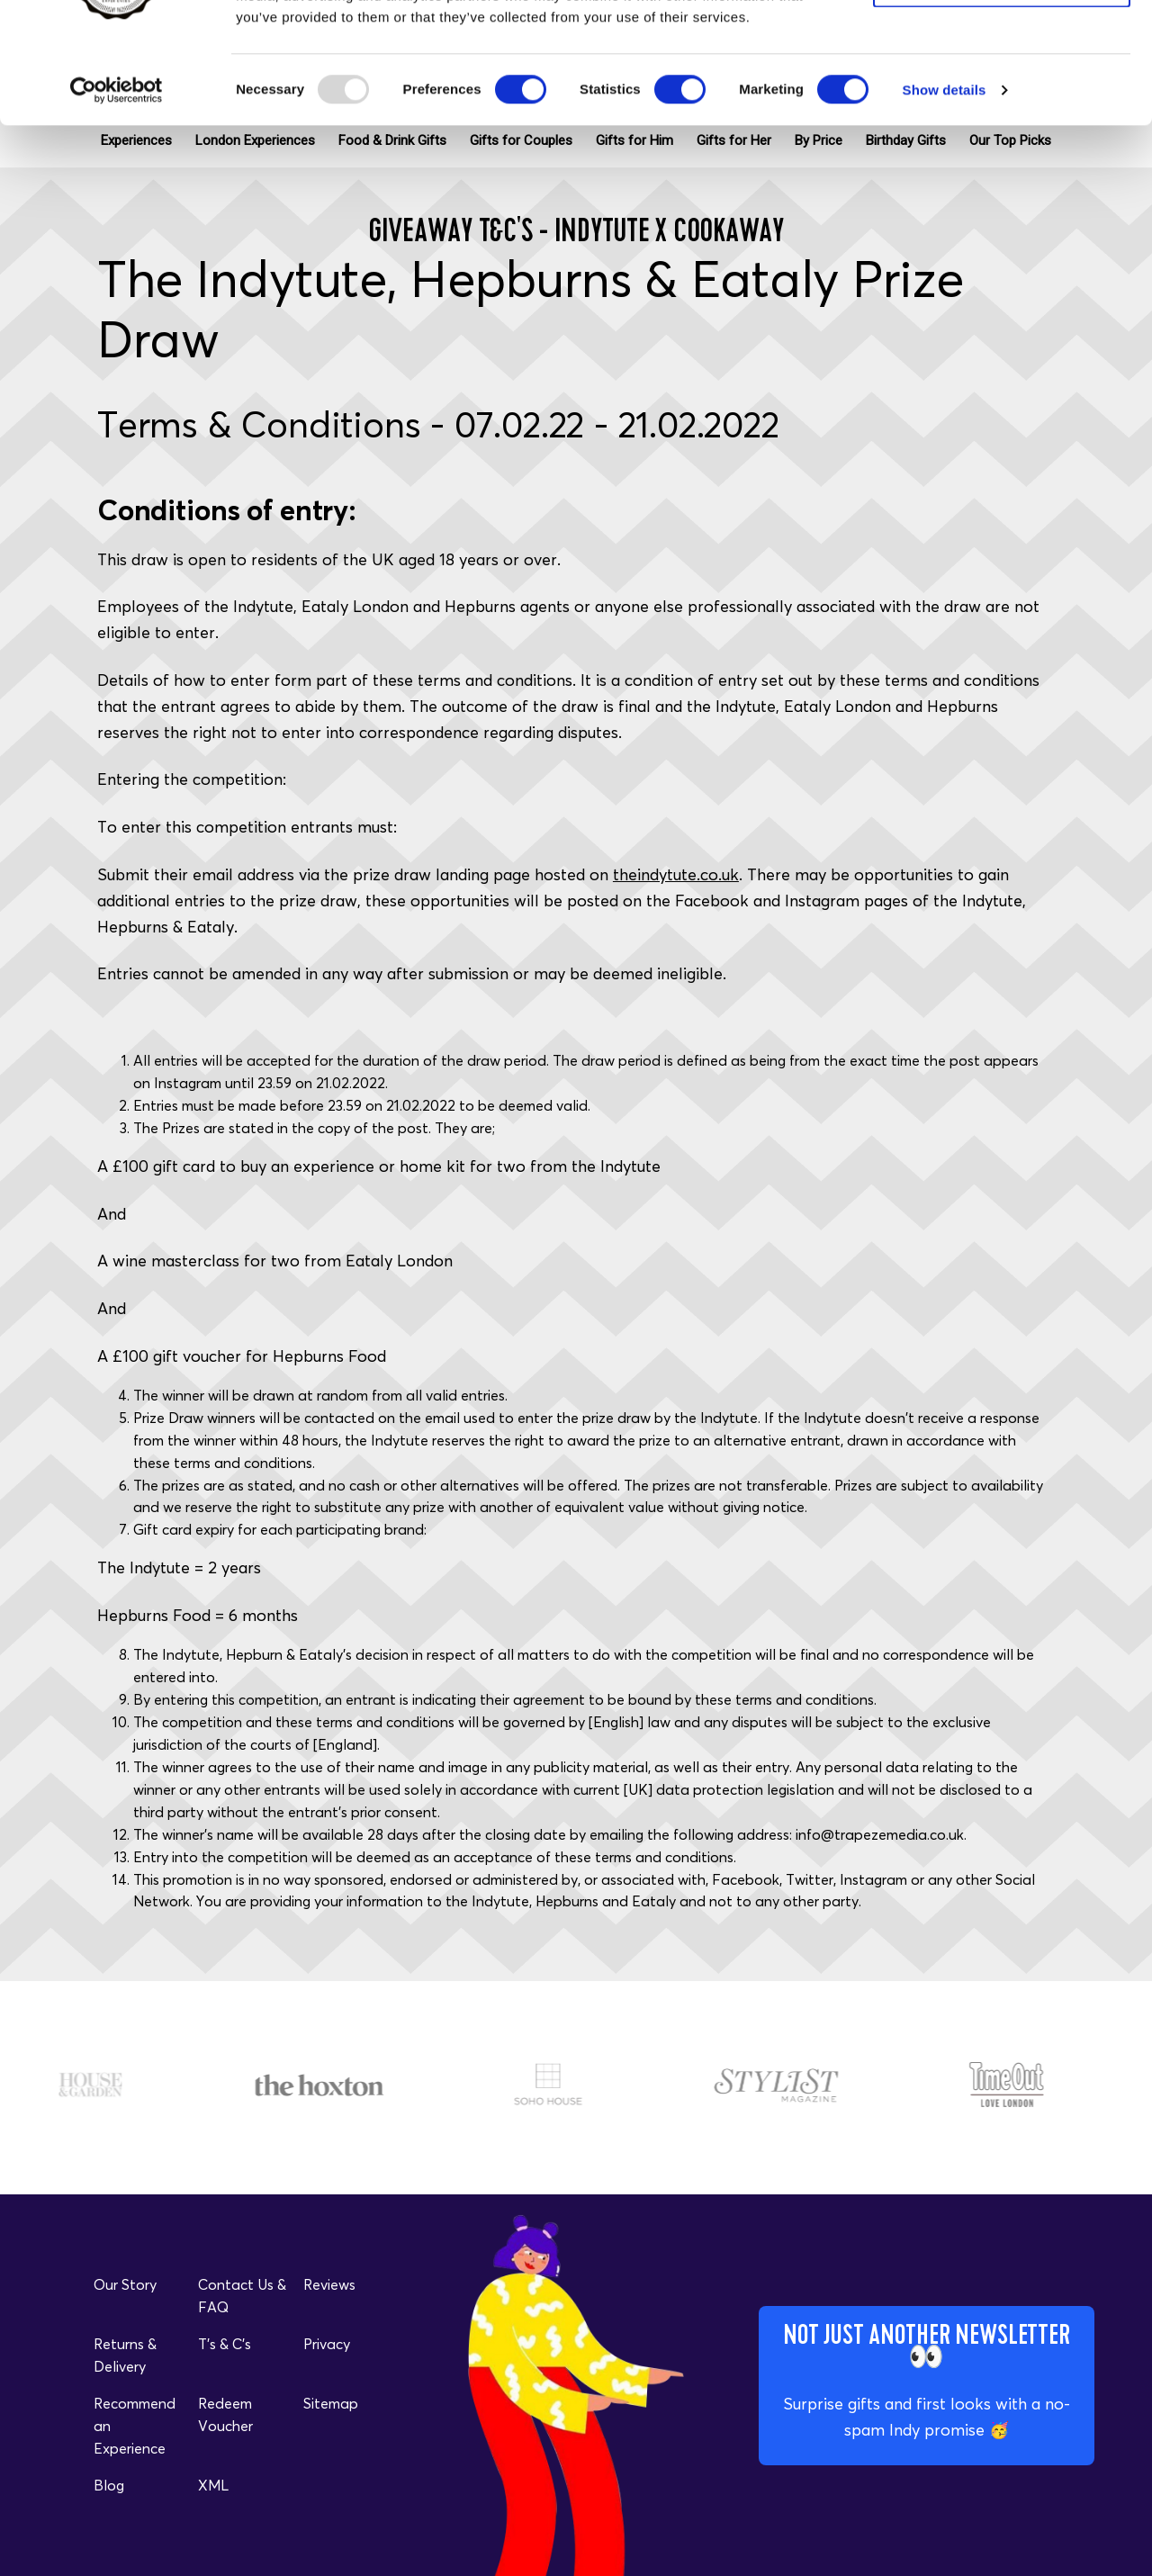  What do you see at coordinates (116, 203) in the screenshot?
I see `[Usercentrics Cookiebot - opens in a new window]` at bounding box center [116, 203].